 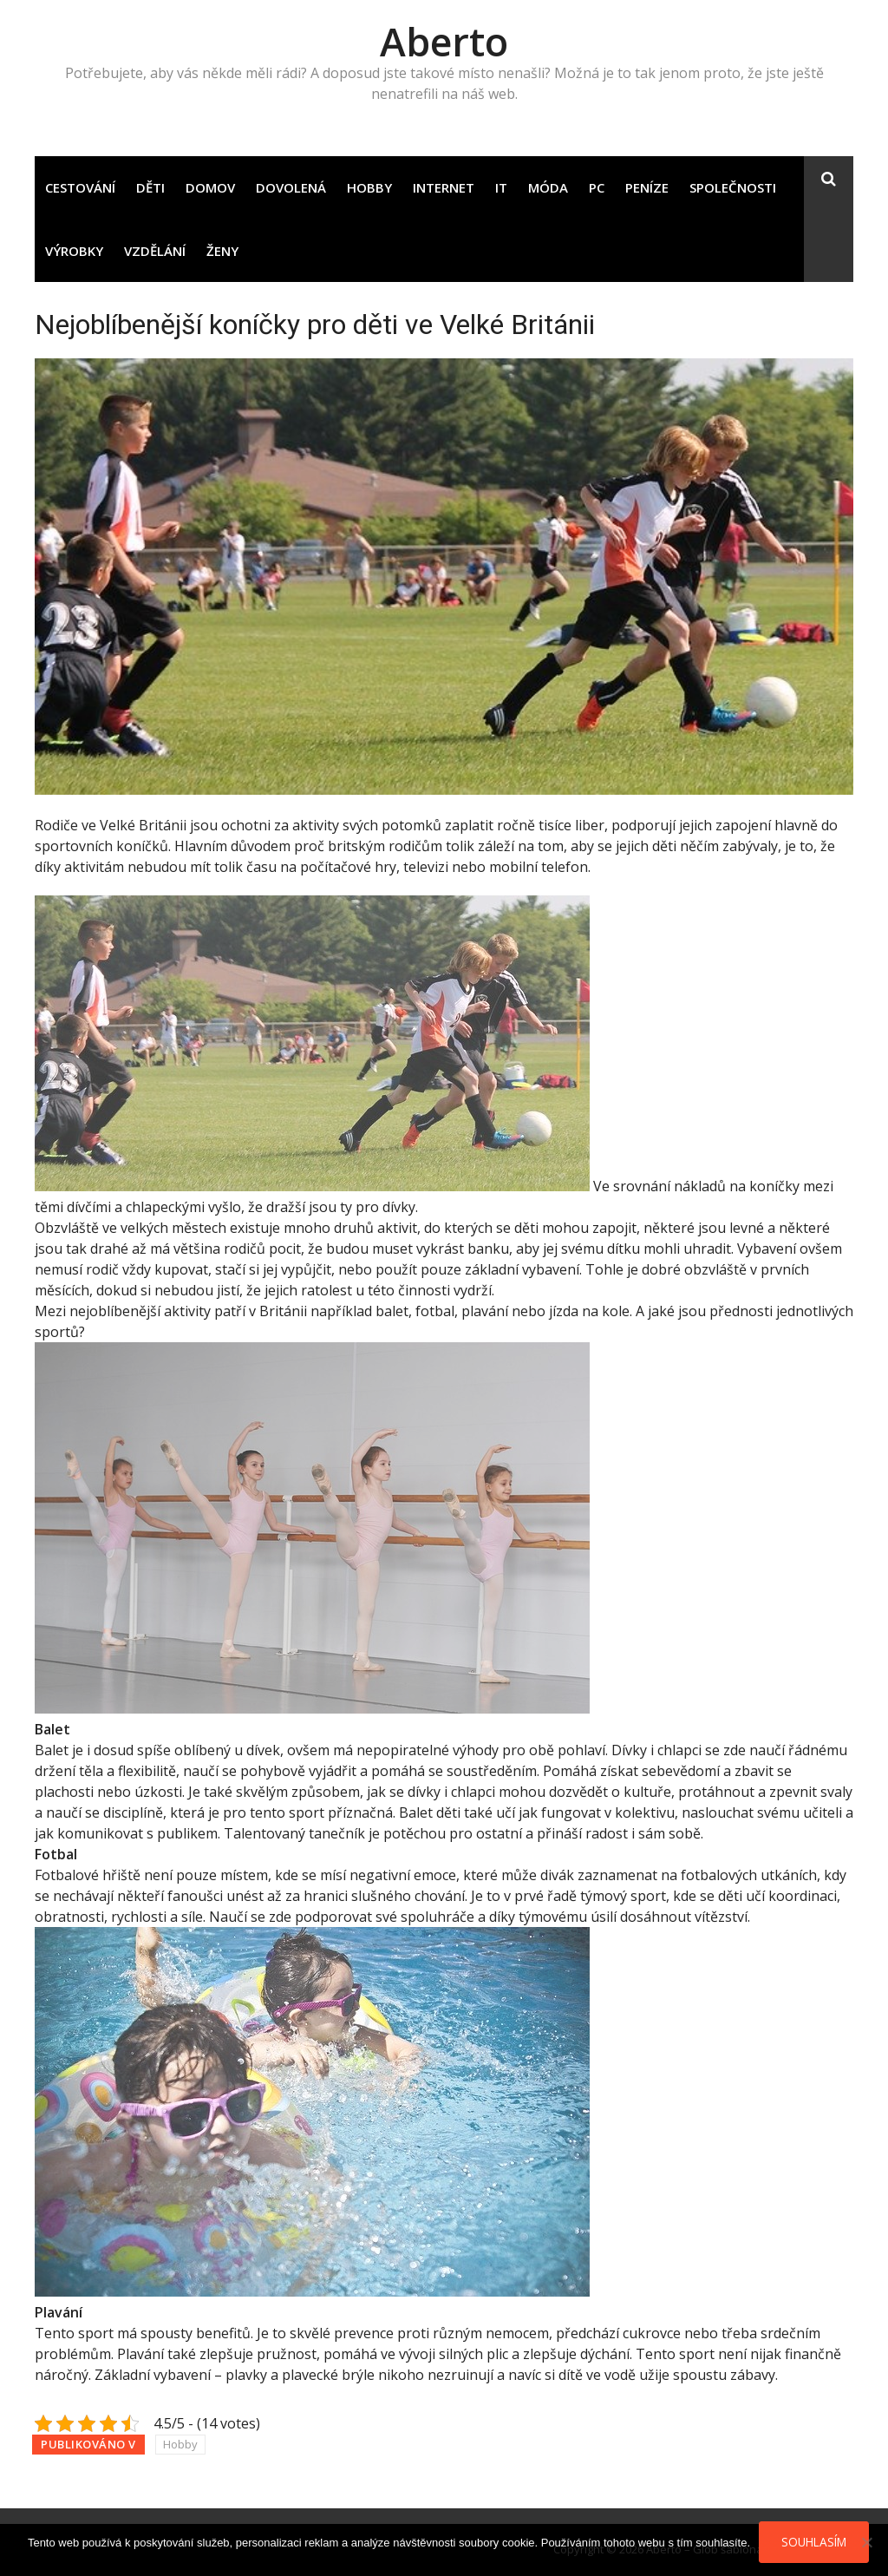 What do you see at coordinates (74, 250) in the screenshot?
I see `Výrobky` at bounding box center [74, 250].